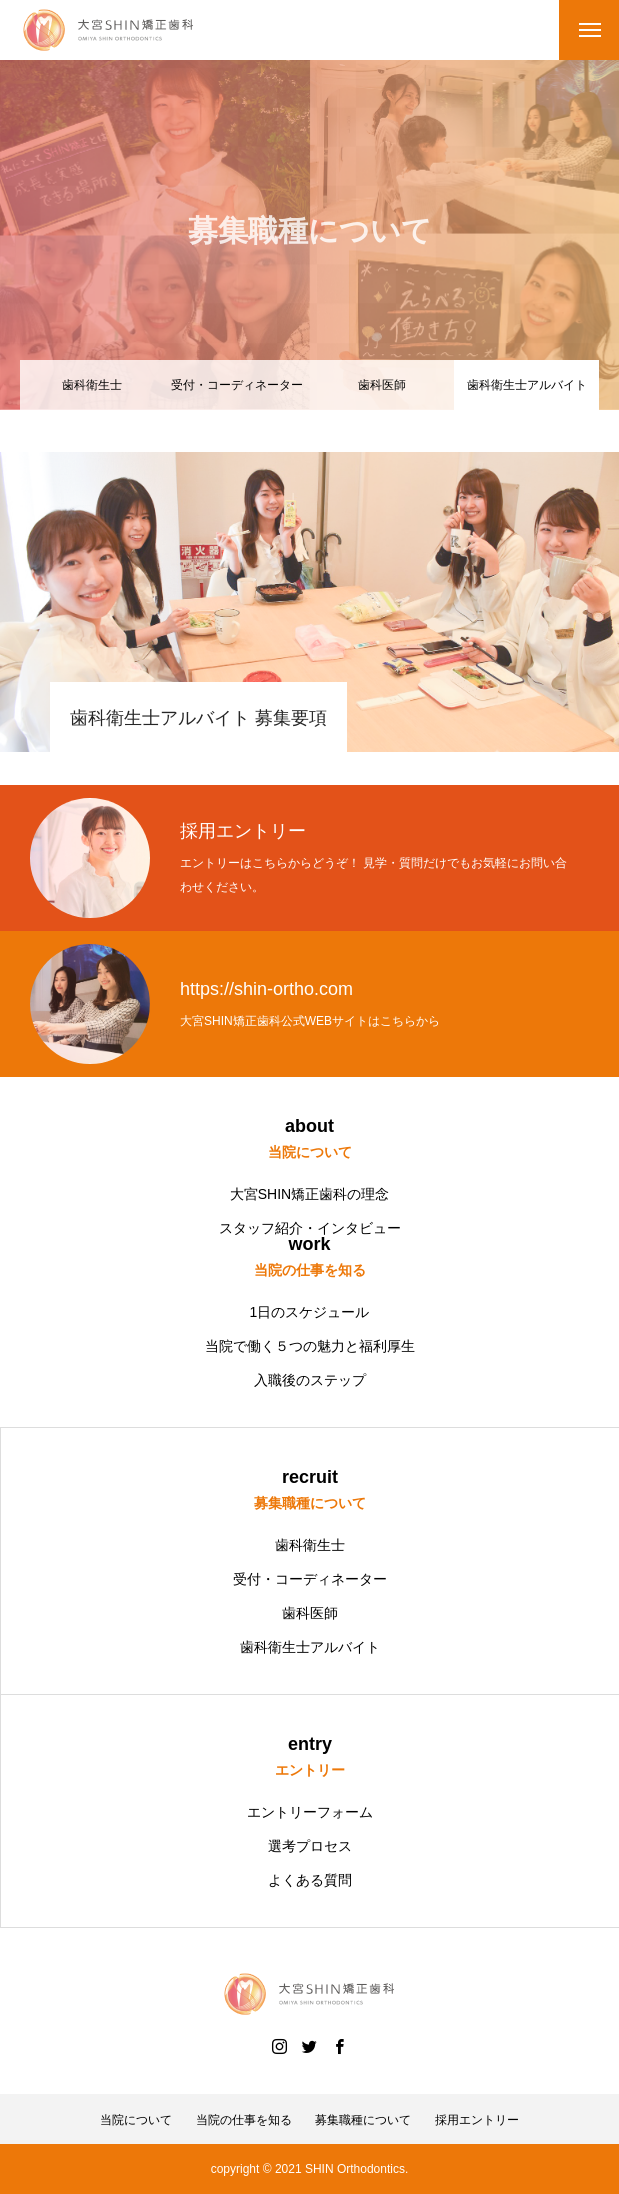 The width and height of the screenshot is (619, 2194). Describe the element at coordinates (477, 2120) in the screenshot. I see `採用エントリー` at that location.